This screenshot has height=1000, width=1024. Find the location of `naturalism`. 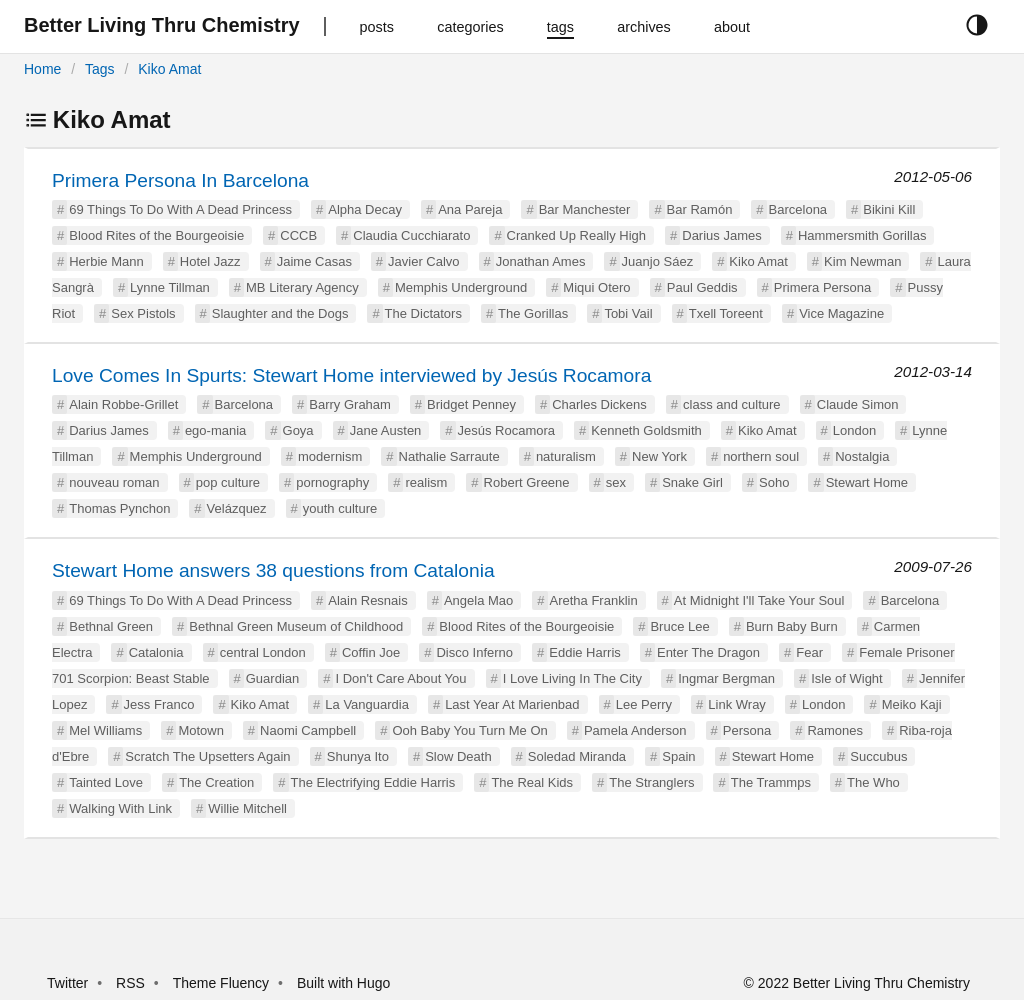

naturalism is located at coordinates (566, 456).